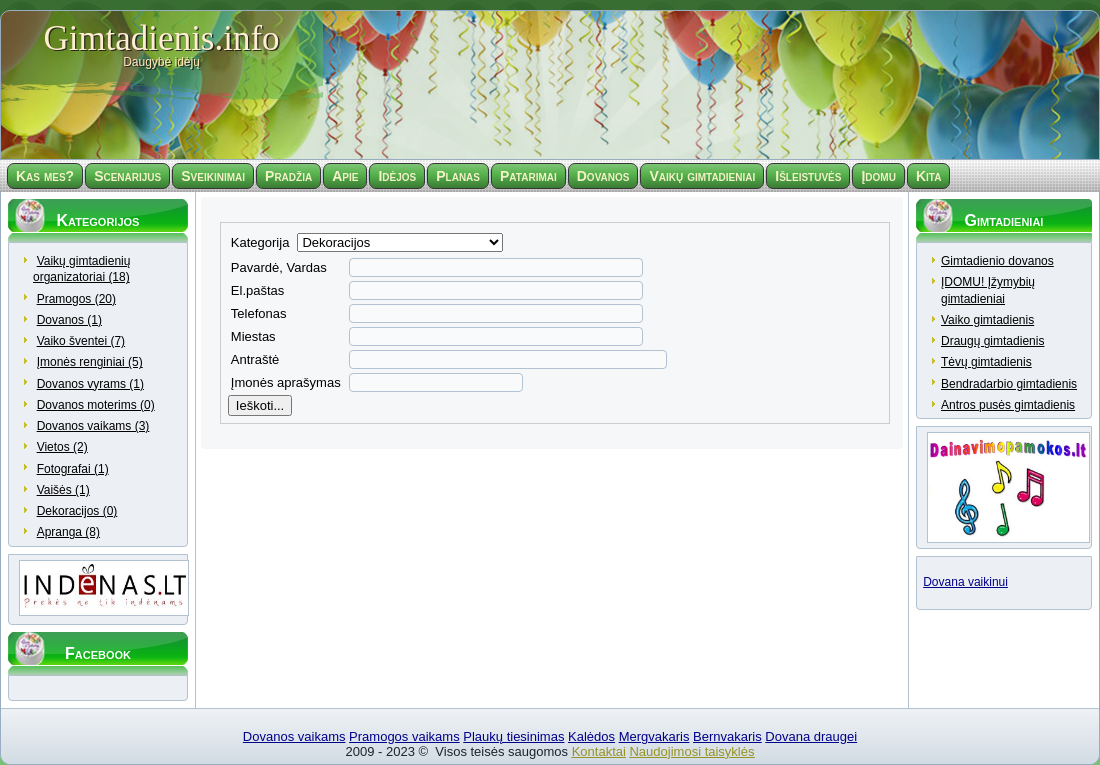 This screenshot has width=1100, height=765. I want to click on Kas mes?, so click(45, 176).